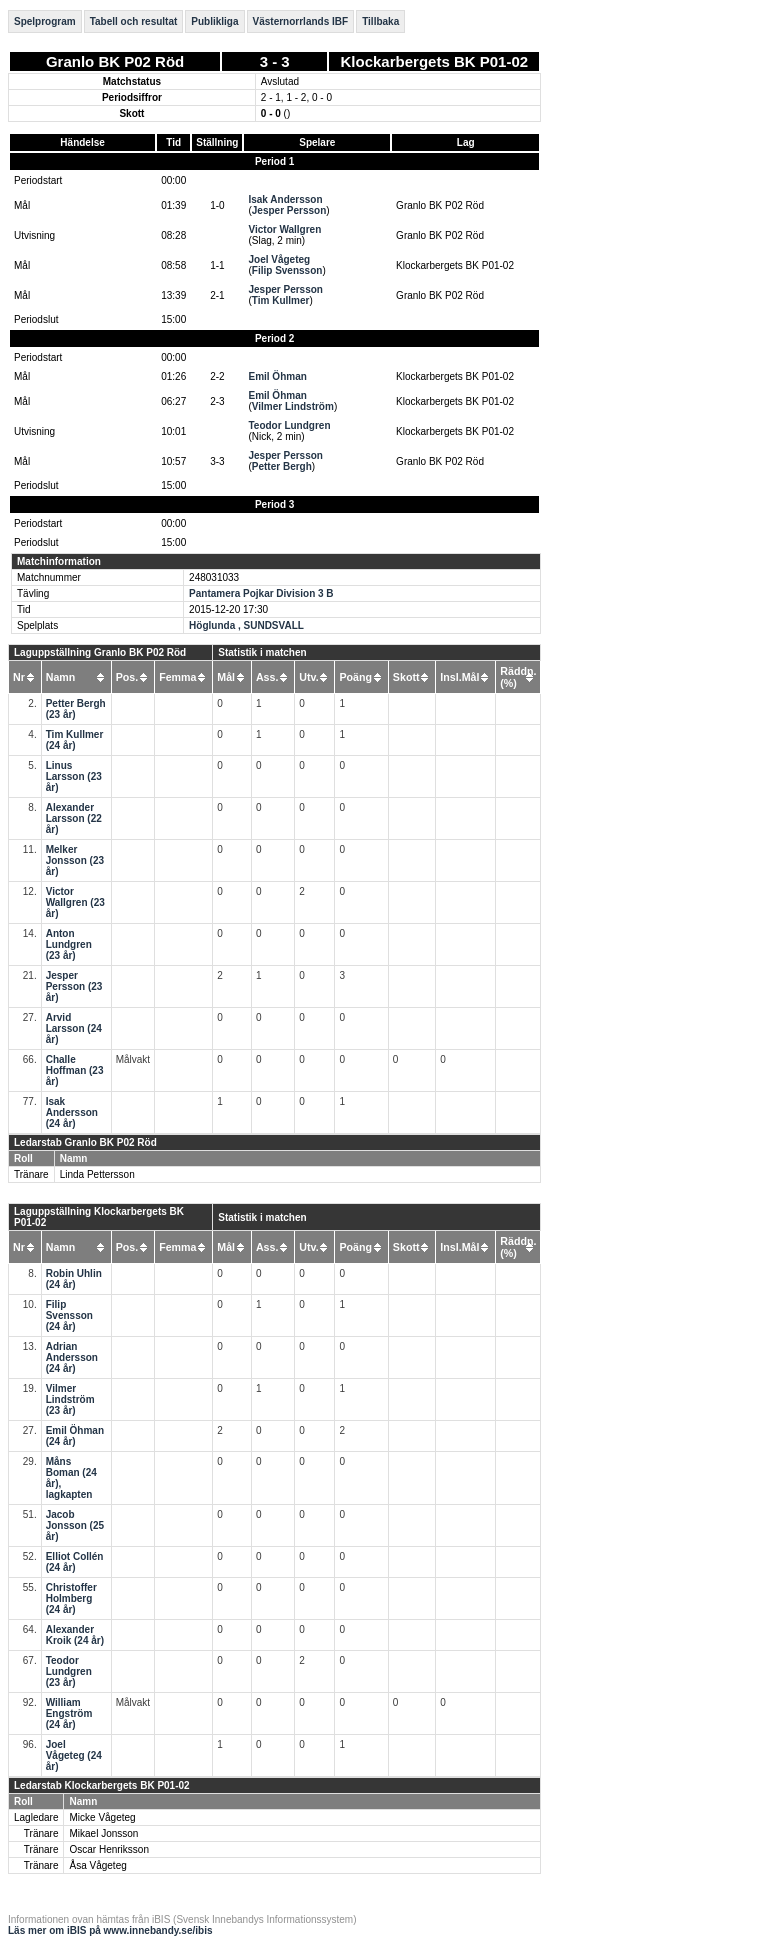 The height and width of the screenshot is (1946, 778). What do you see at coordinates (76, 709) in the screenshot?
I see `Petter Bergh (23 år)` at bounding box center [76, 709].